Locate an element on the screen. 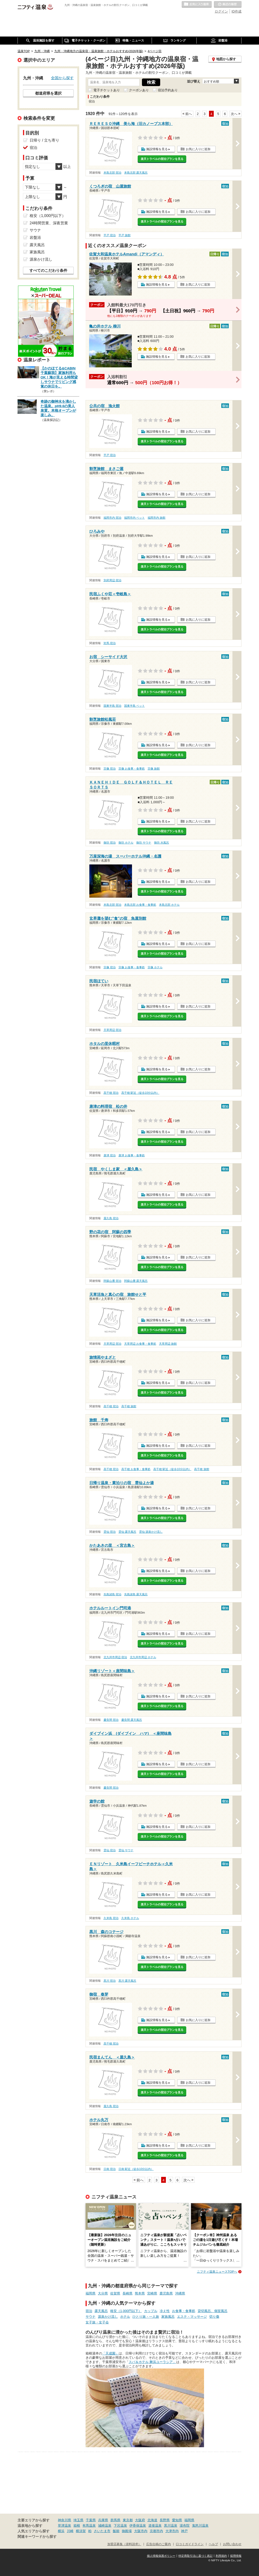 This screenshot has width=259, height=2576. 熊本県 is located at coordinates (140, 2293).